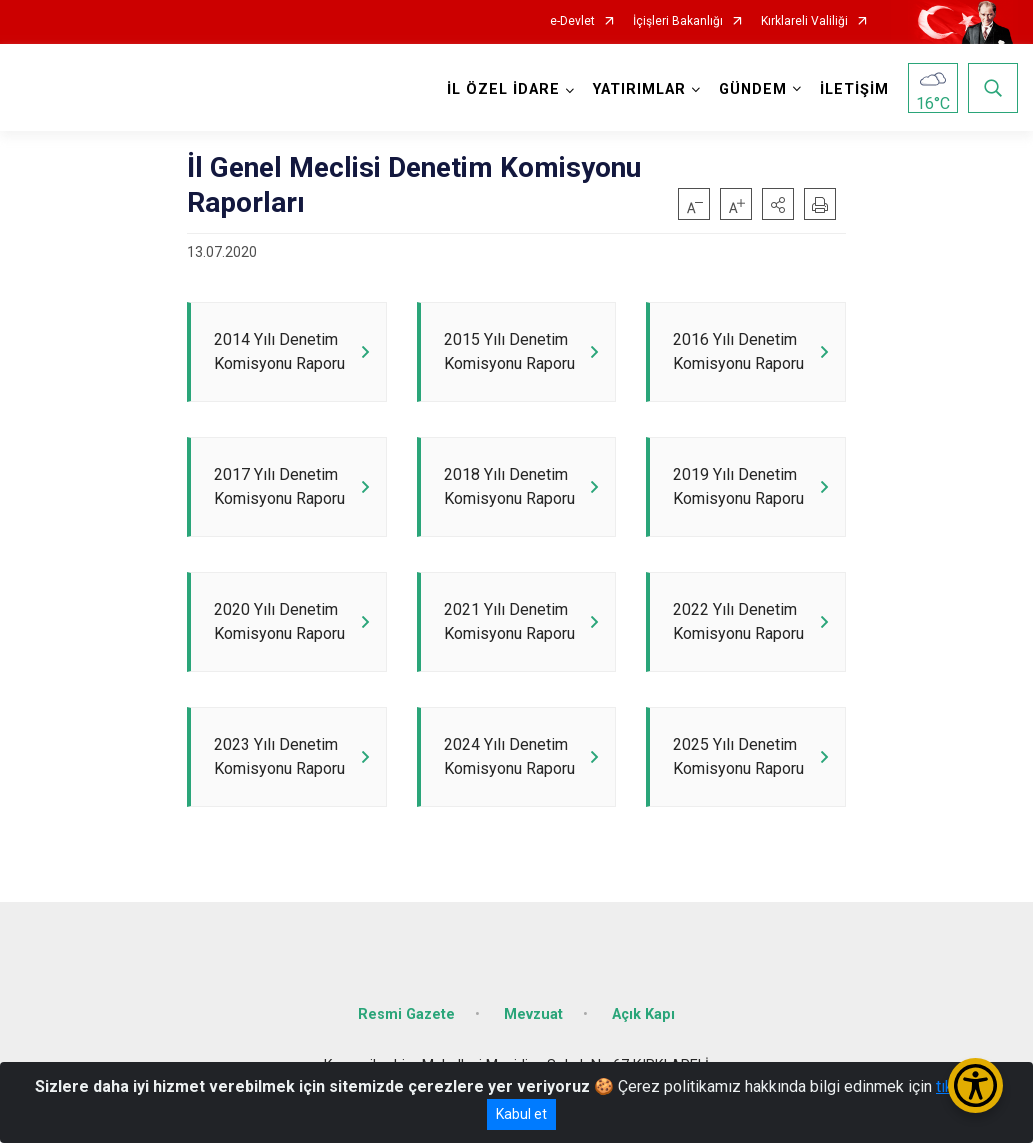 The image size is (1033, 1143). I want to click on Kabul et, so click(521, 1114).